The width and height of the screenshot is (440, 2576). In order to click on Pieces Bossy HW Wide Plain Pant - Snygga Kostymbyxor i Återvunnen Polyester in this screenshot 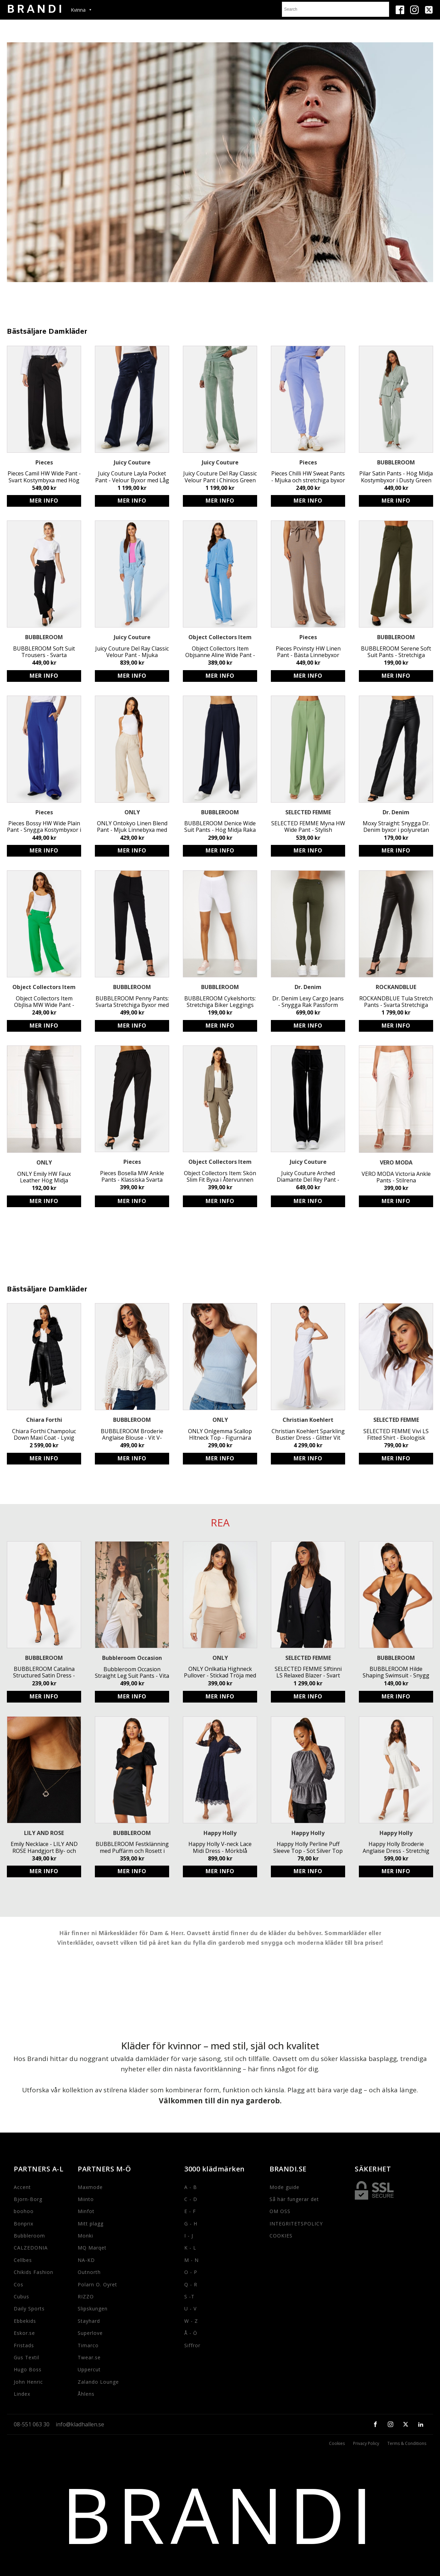, I will do `click(44, 826)`.